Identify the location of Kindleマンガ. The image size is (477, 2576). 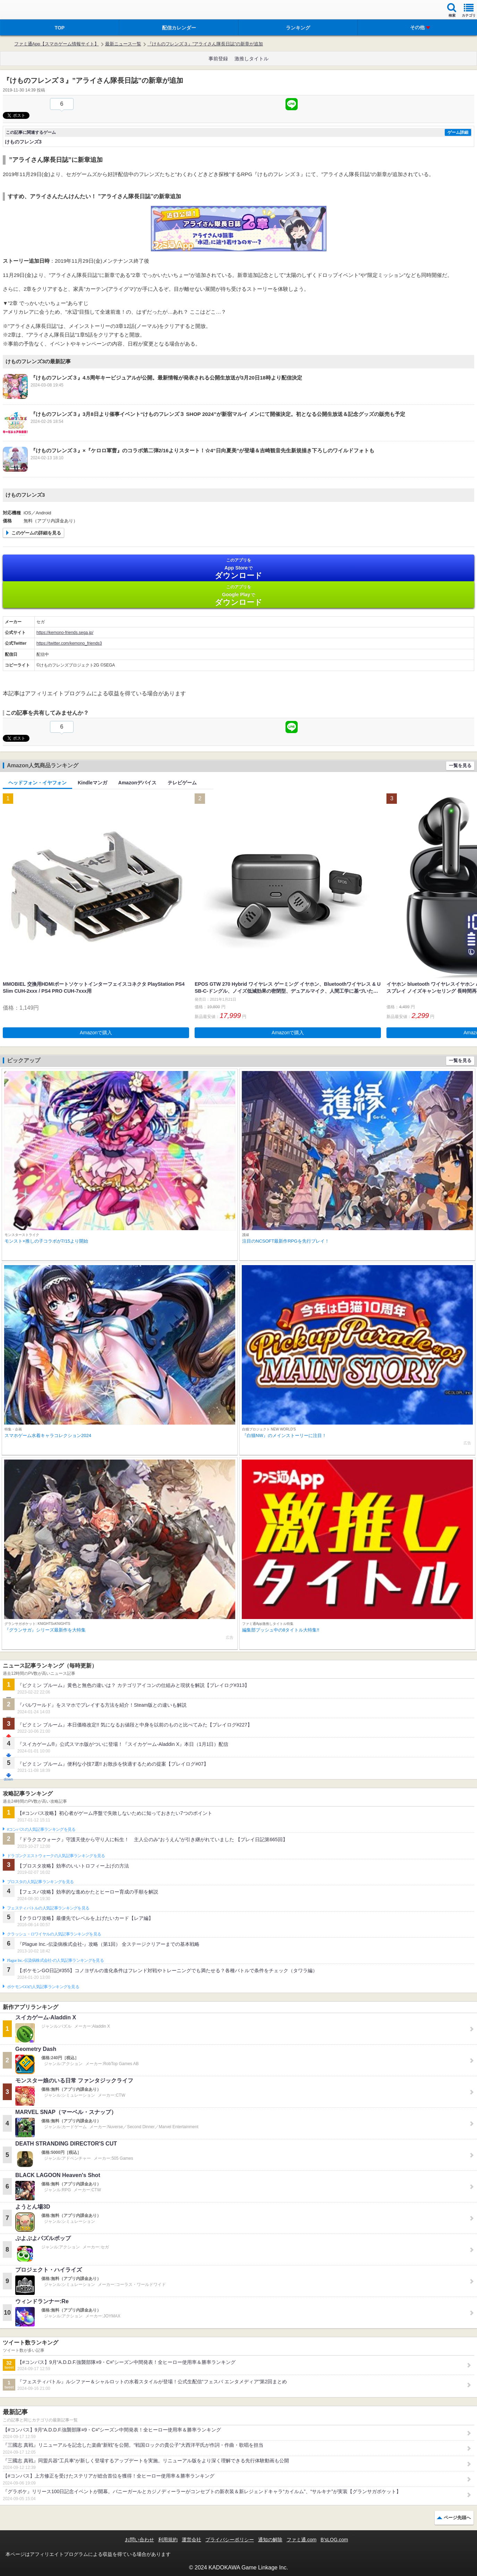
(92, 782).